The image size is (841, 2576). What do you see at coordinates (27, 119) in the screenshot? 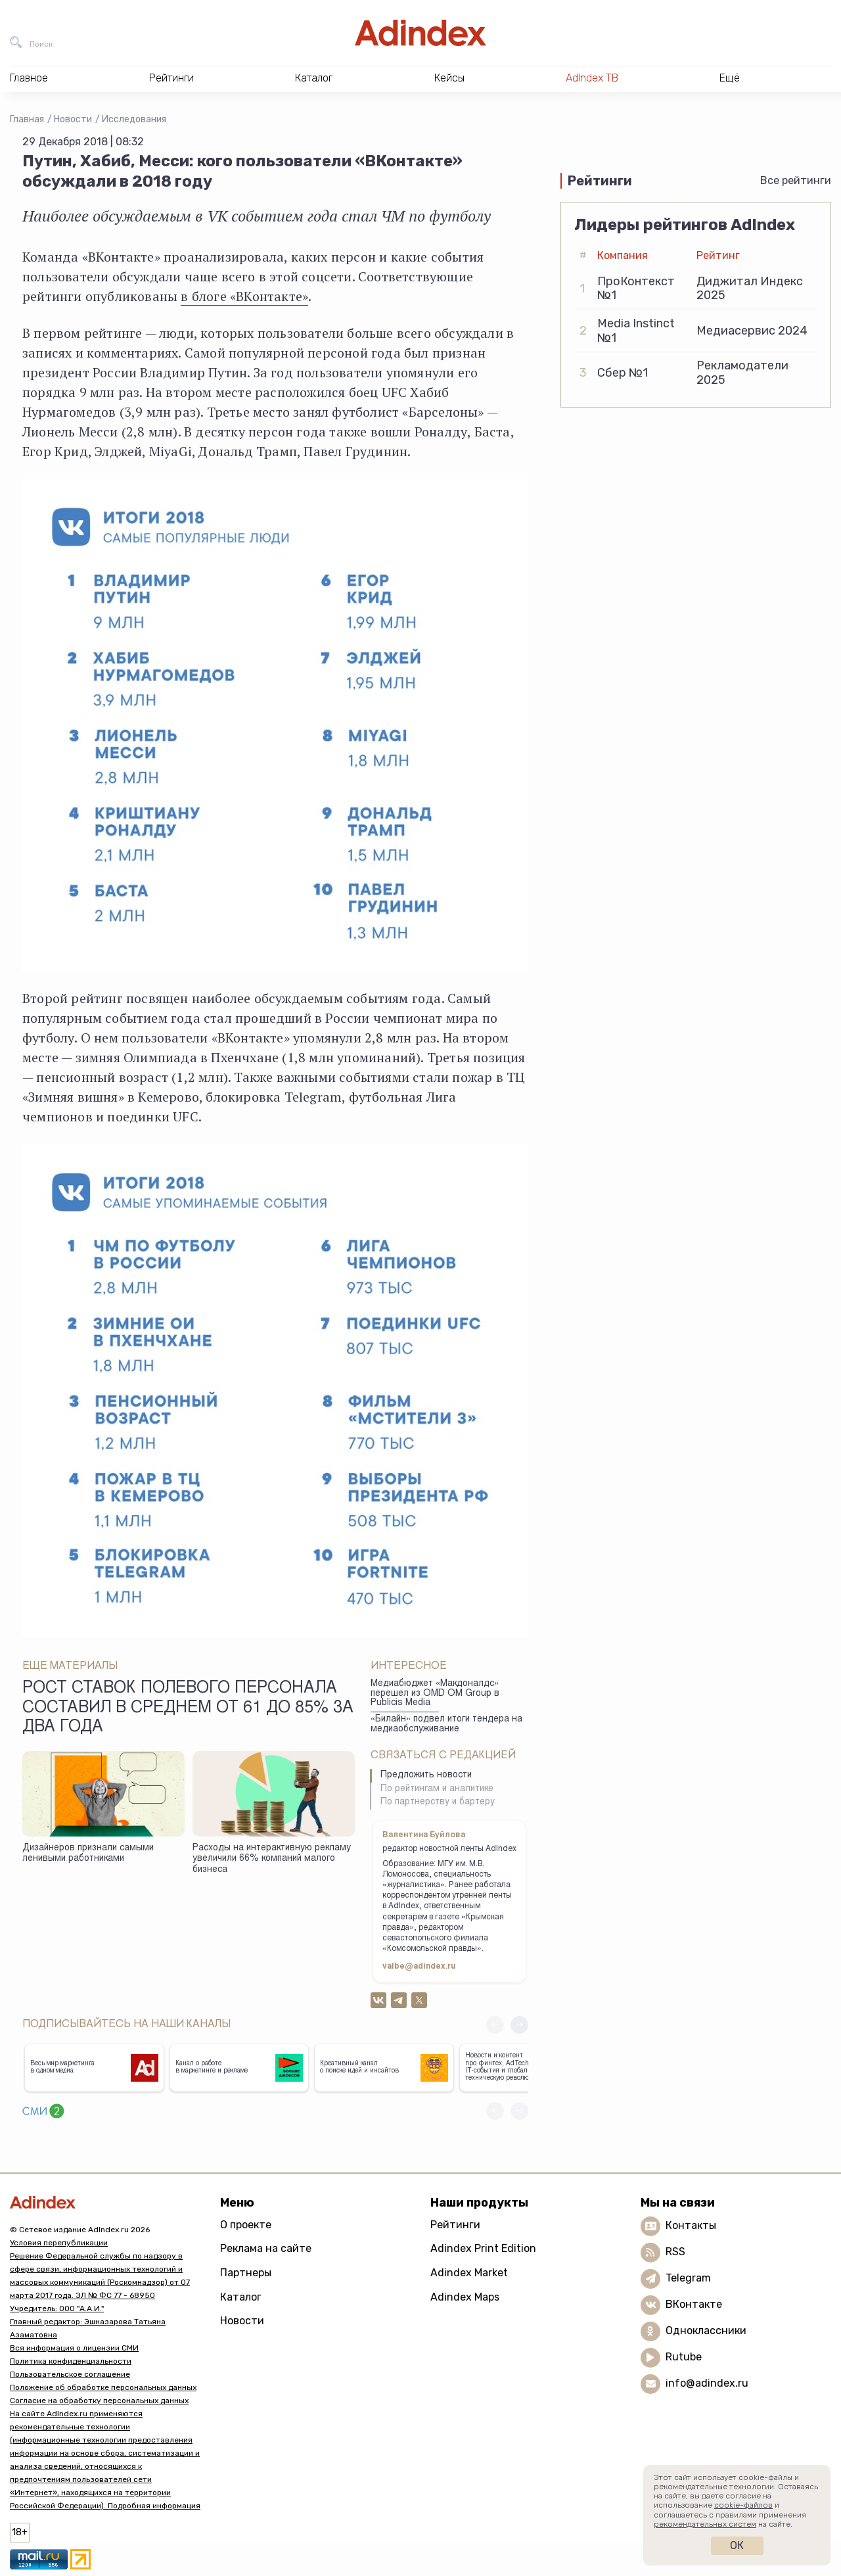
I see `Главная` at bounding box center [27, 119].